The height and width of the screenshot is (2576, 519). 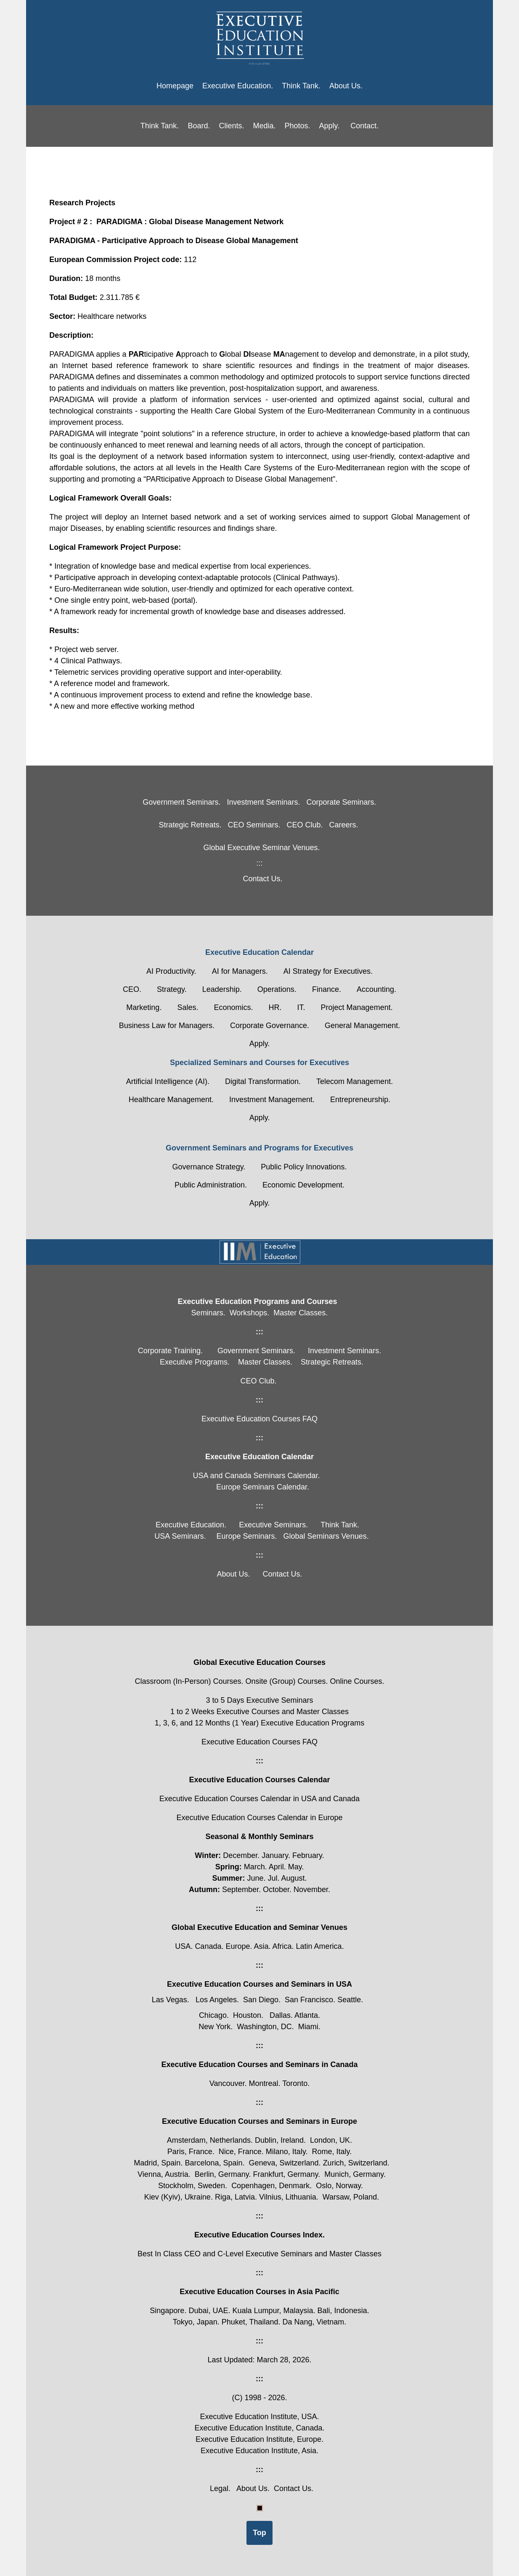 I want to click on Executive Education Courses FAQ, so click(x=259, y=1742).